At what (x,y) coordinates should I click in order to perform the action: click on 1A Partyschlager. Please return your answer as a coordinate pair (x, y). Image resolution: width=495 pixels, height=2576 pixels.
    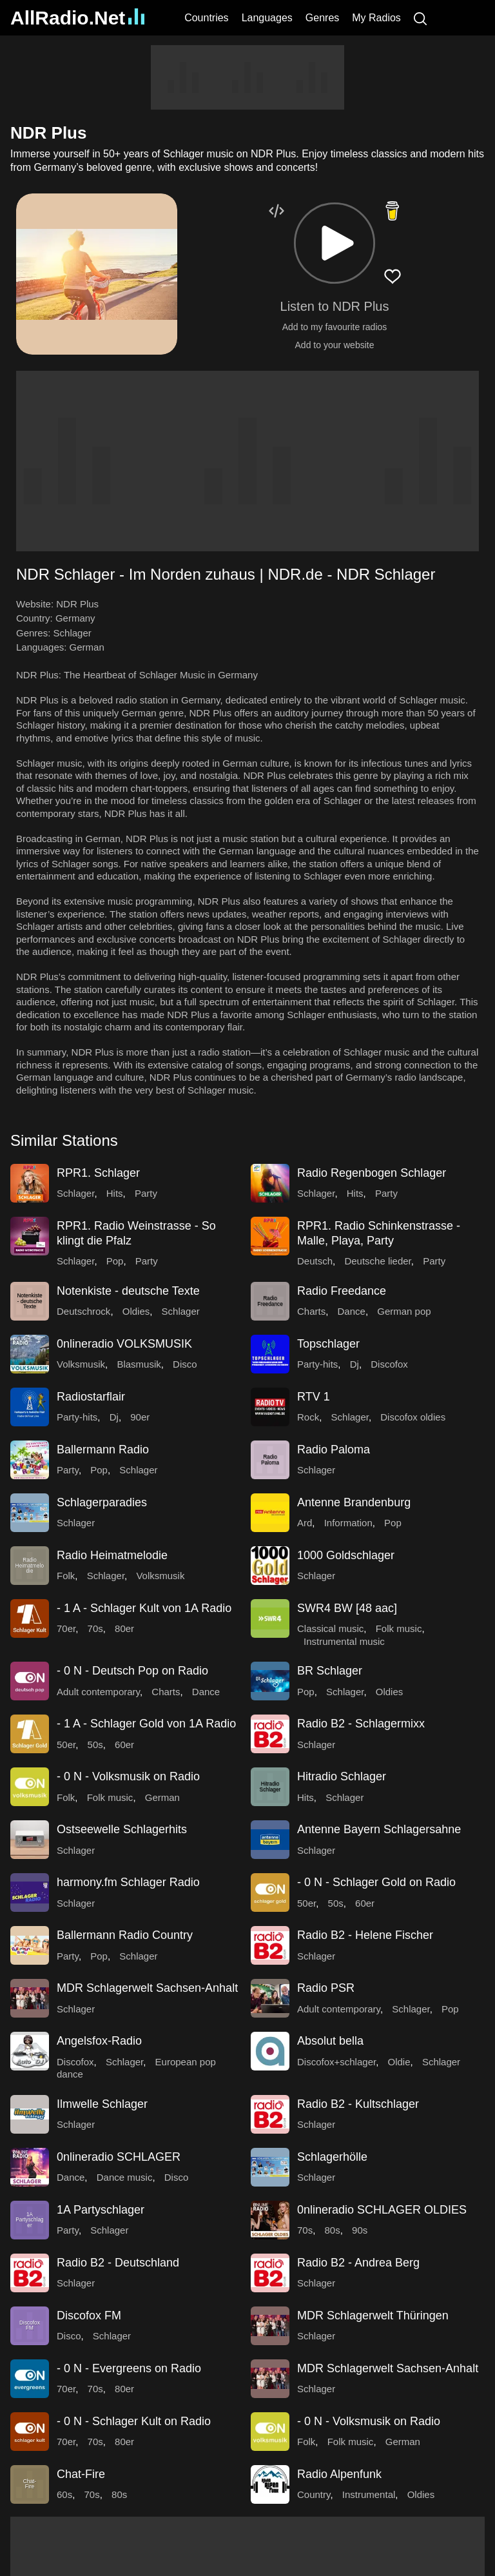
    Looking at the image, I should click on (100, 2209).